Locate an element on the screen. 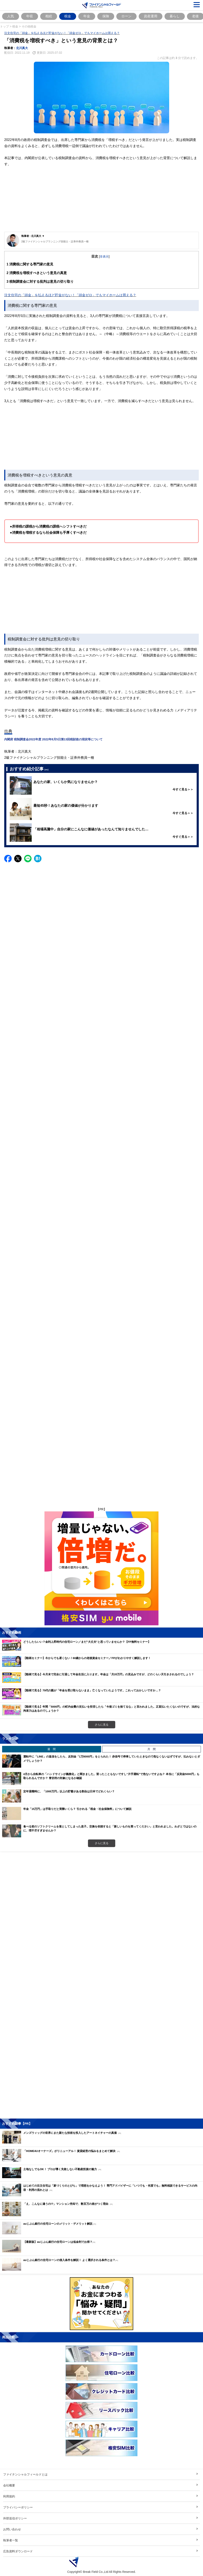 This screenshot has width=203, height=2576. 週 間 is located at coordinates (51, 1749).